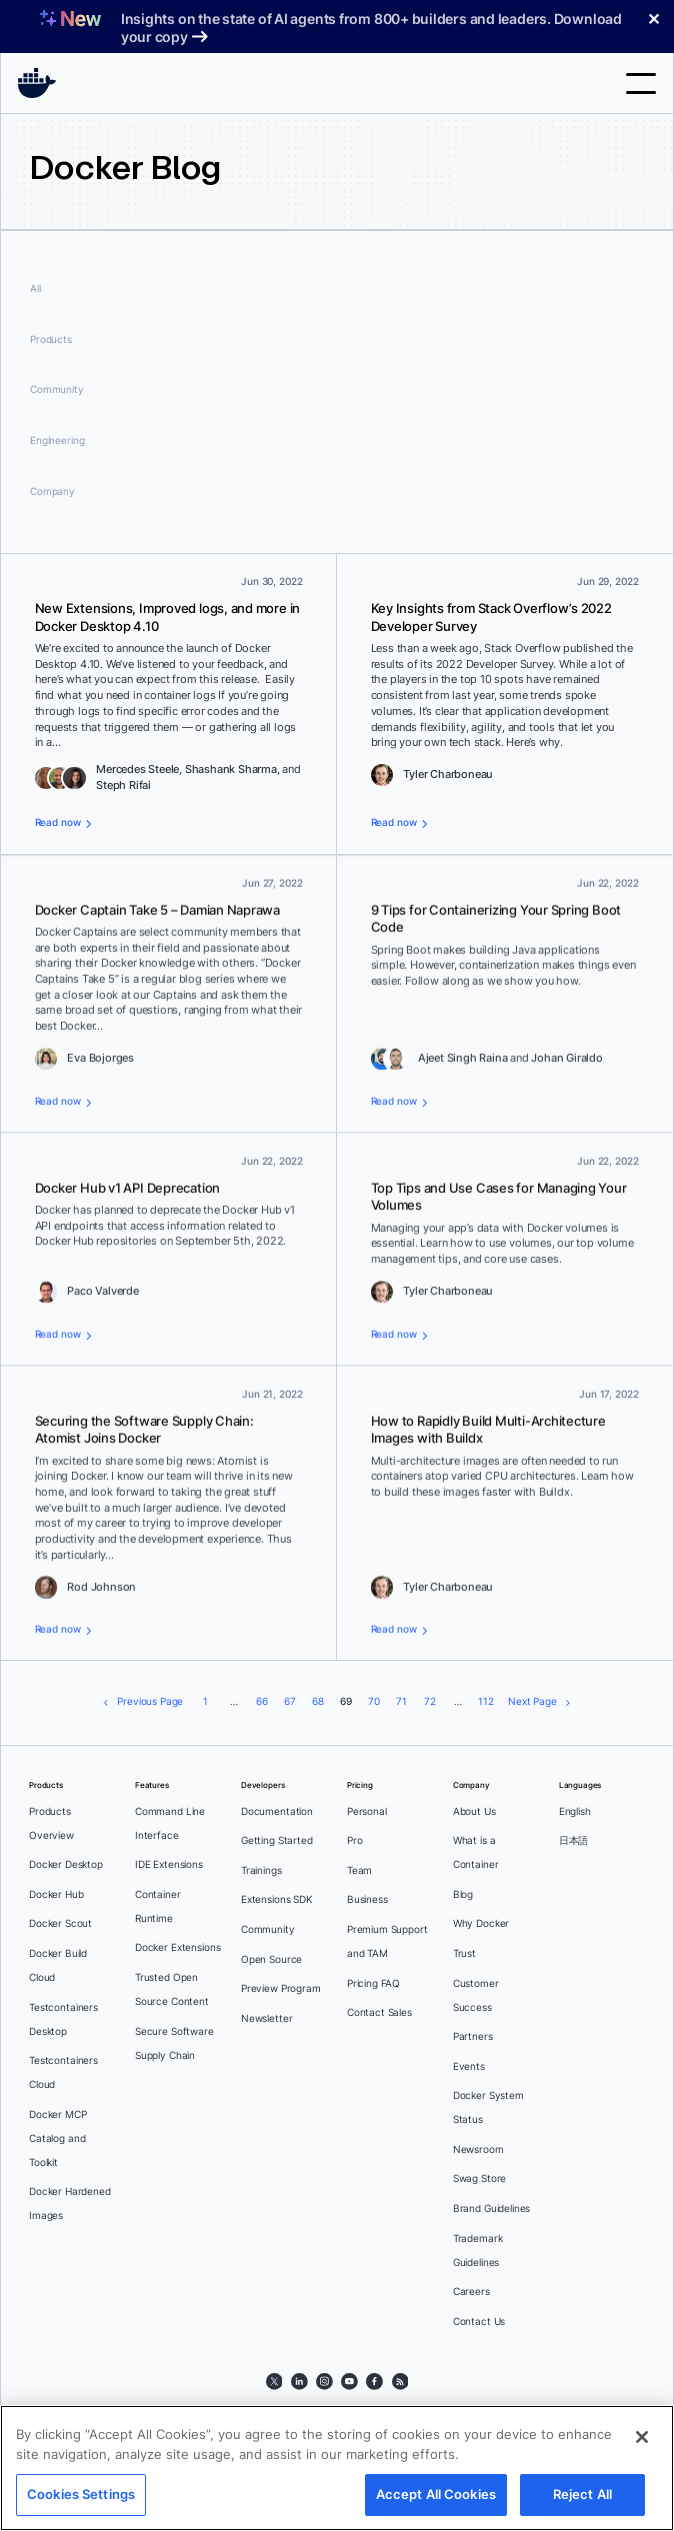 This screenshot has width=674, height=2531. What do you see at coordinates (337, 2468) in the screenshot?
I see `[region]` at bounding box center [337, 2468].